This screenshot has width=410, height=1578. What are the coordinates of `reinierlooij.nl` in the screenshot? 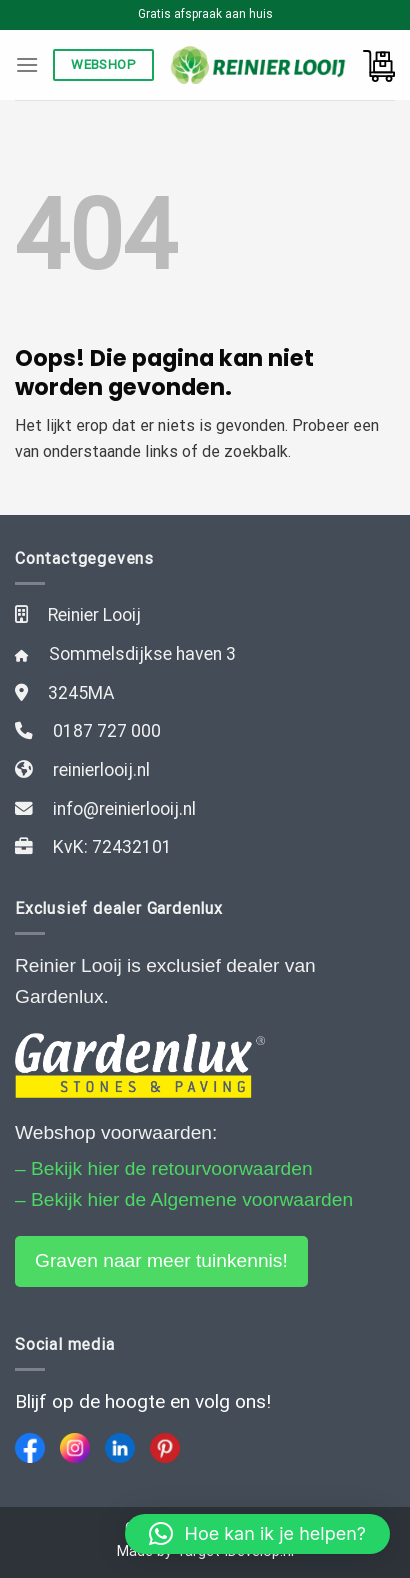 It's located at (101, 770).